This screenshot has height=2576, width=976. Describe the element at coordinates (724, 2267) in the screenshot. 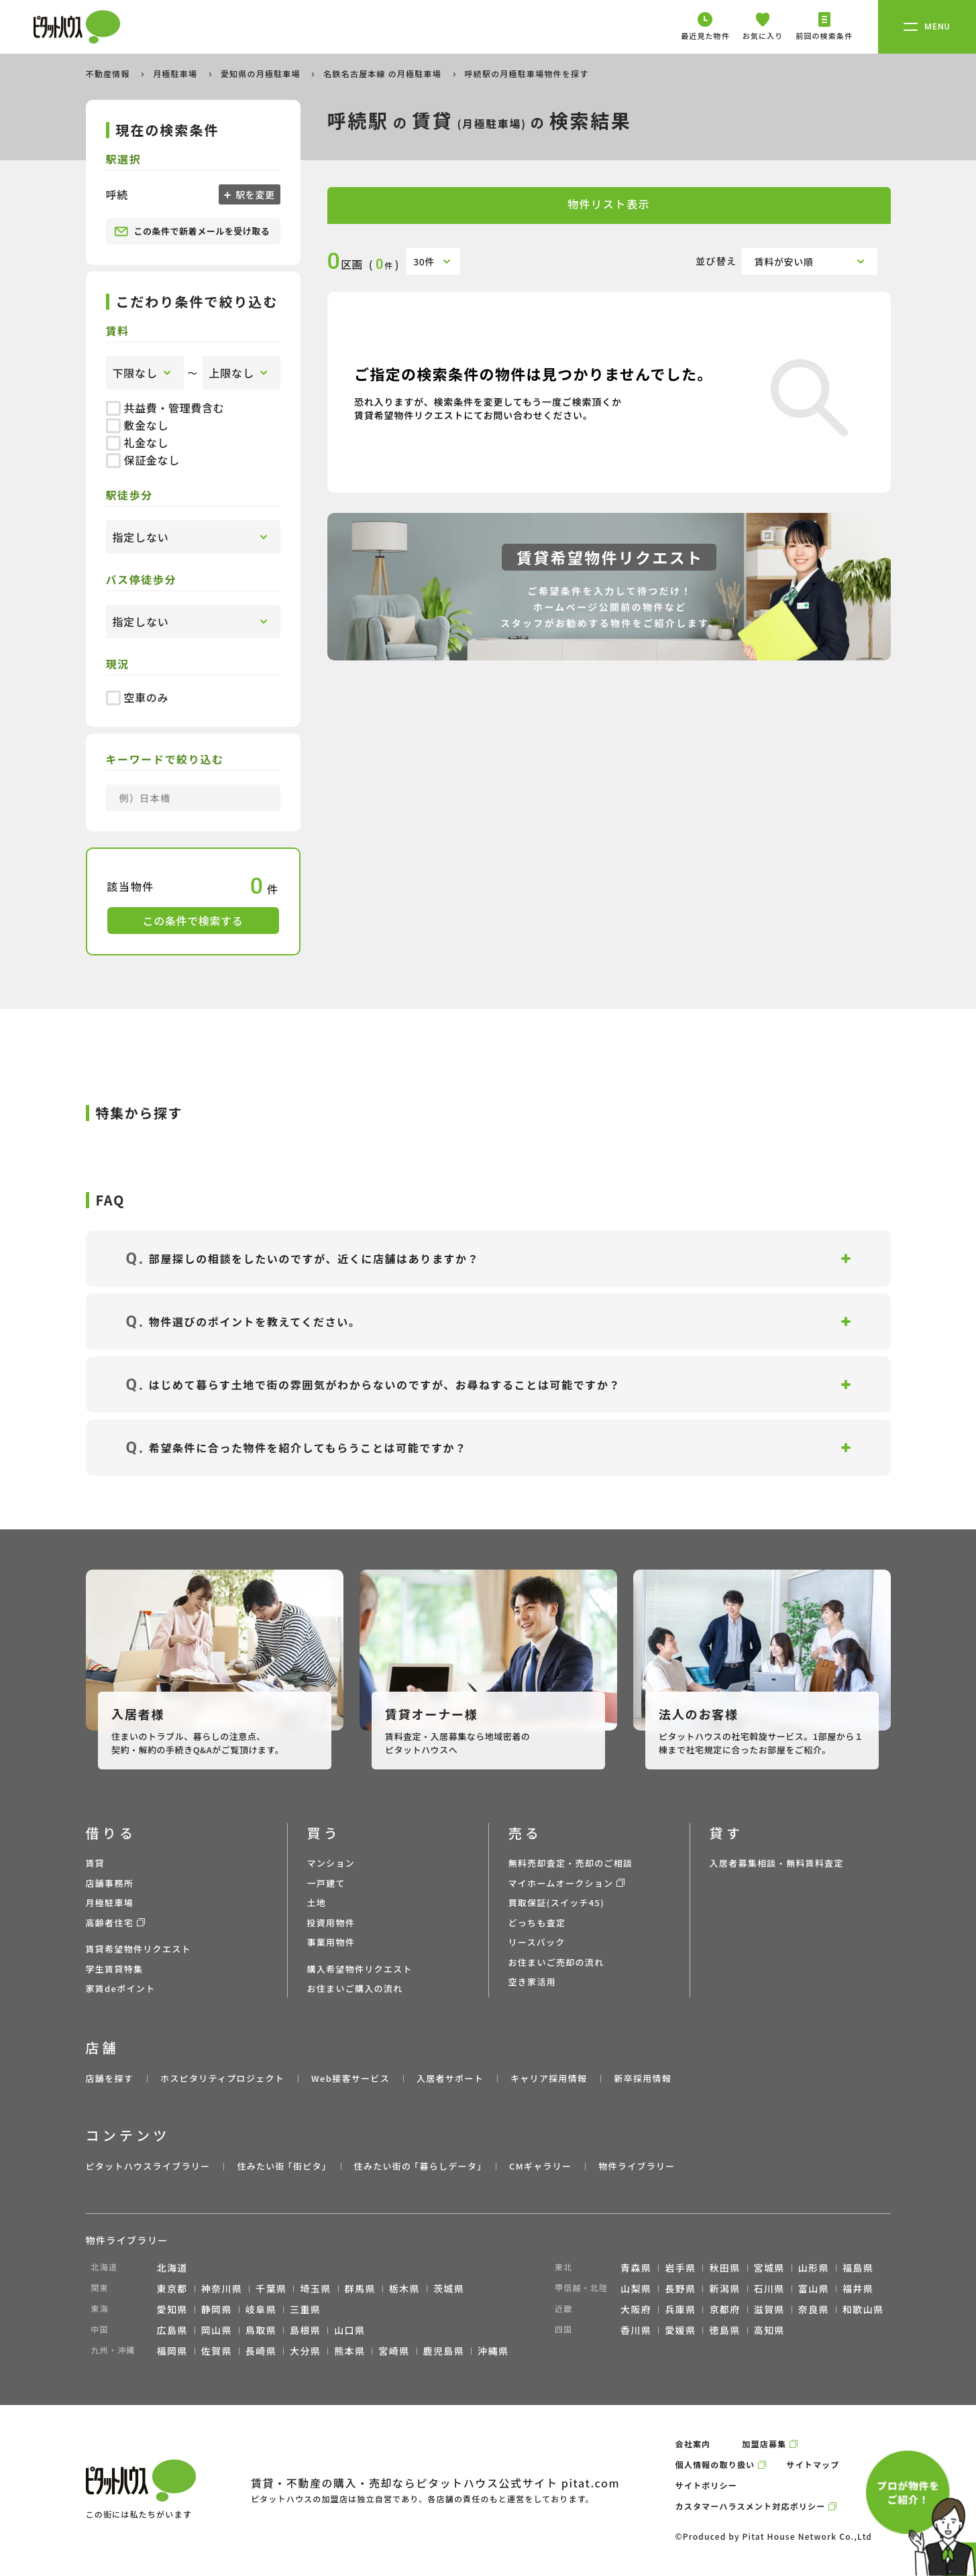

I see `秋田県` at that location.